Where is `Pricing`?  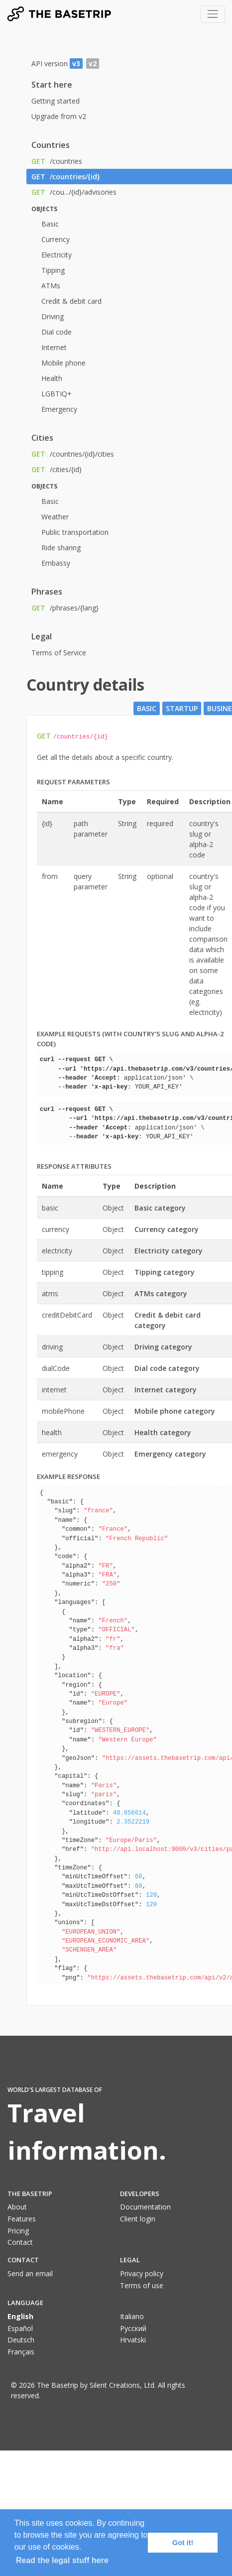
Pricing is located at coordinates (18, 2230).